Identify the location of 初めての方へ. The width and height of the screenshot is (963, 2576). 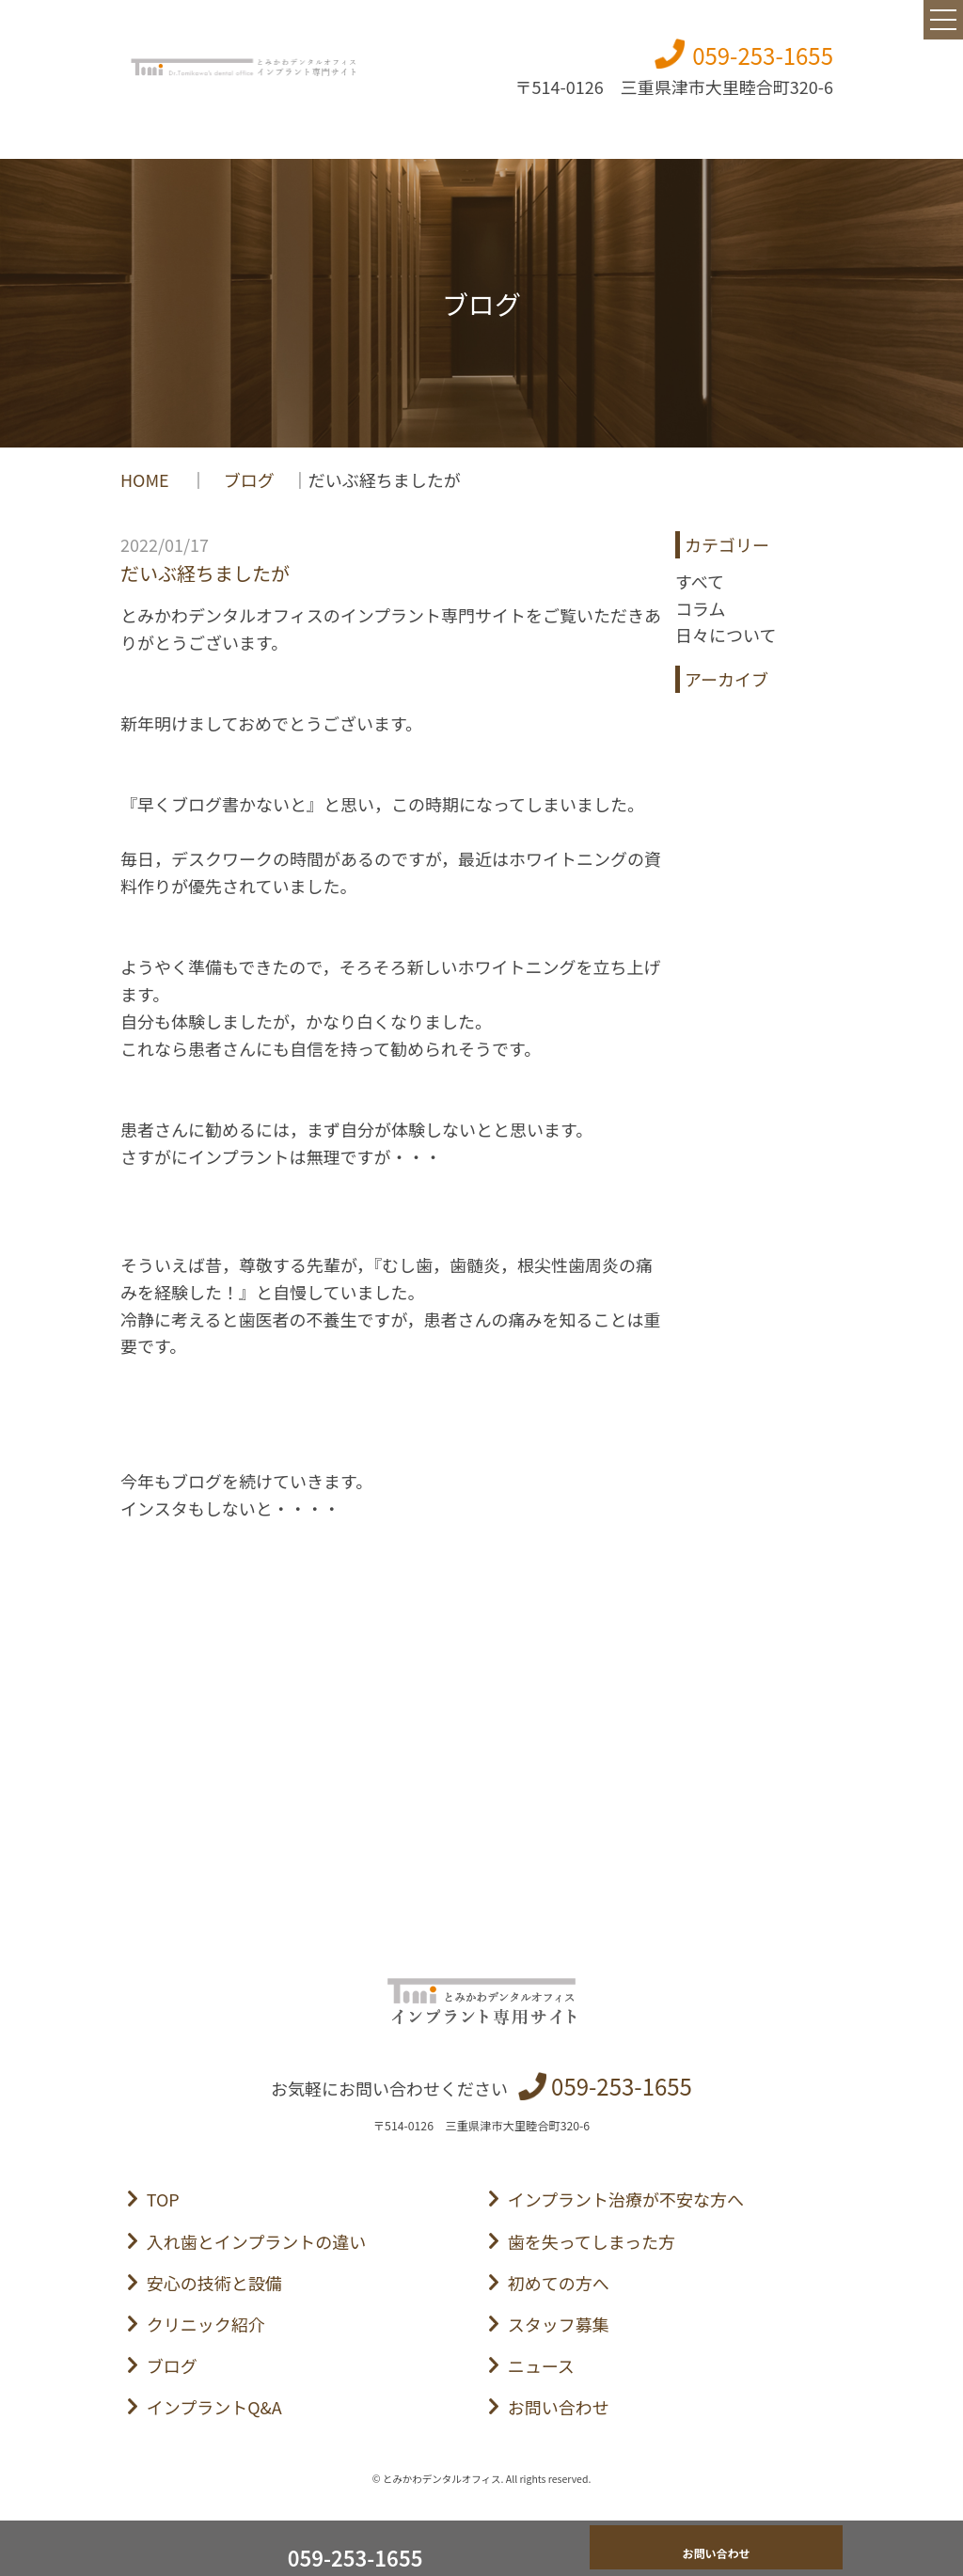
(558, 2282).